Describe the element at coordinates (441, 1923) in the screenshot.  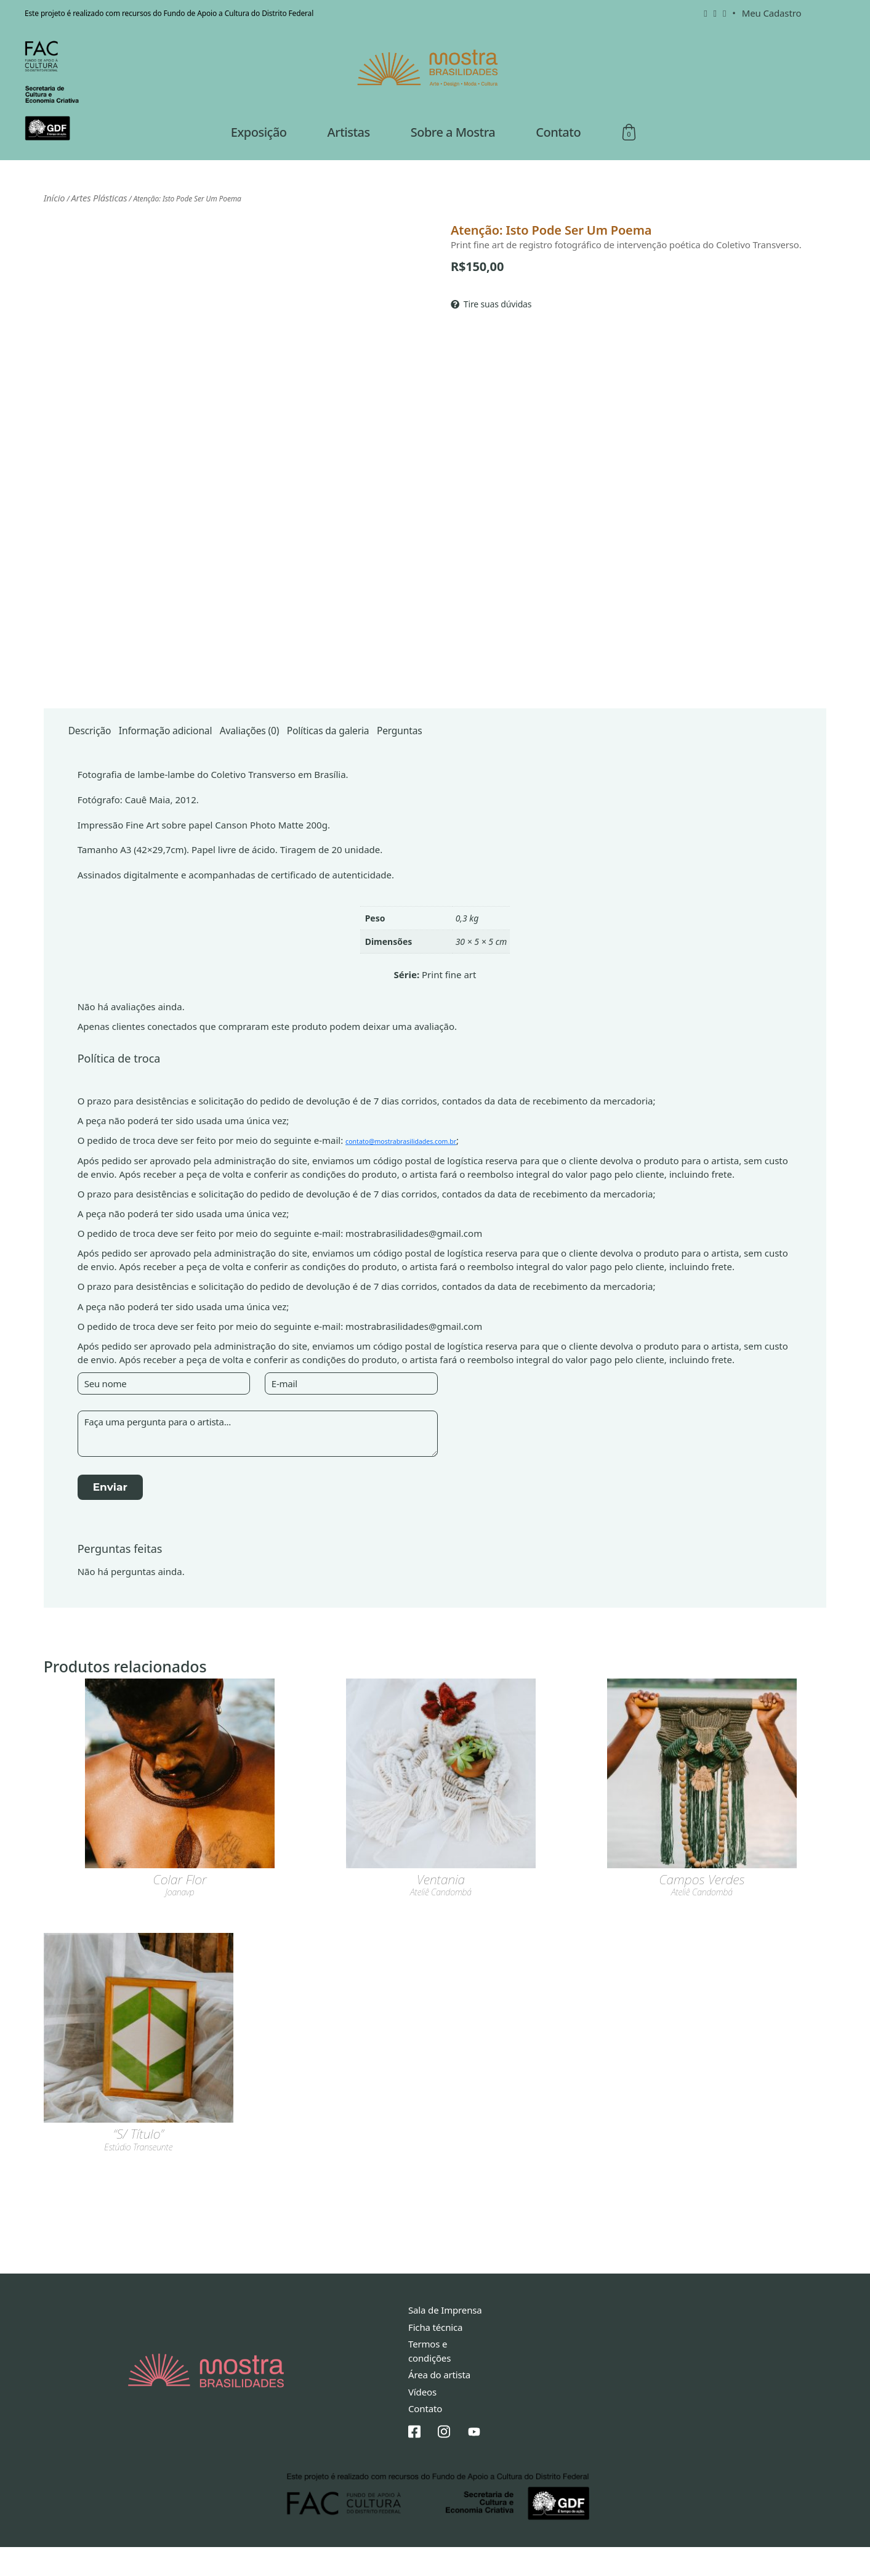
I see `Ateliê Candombá` at that location.